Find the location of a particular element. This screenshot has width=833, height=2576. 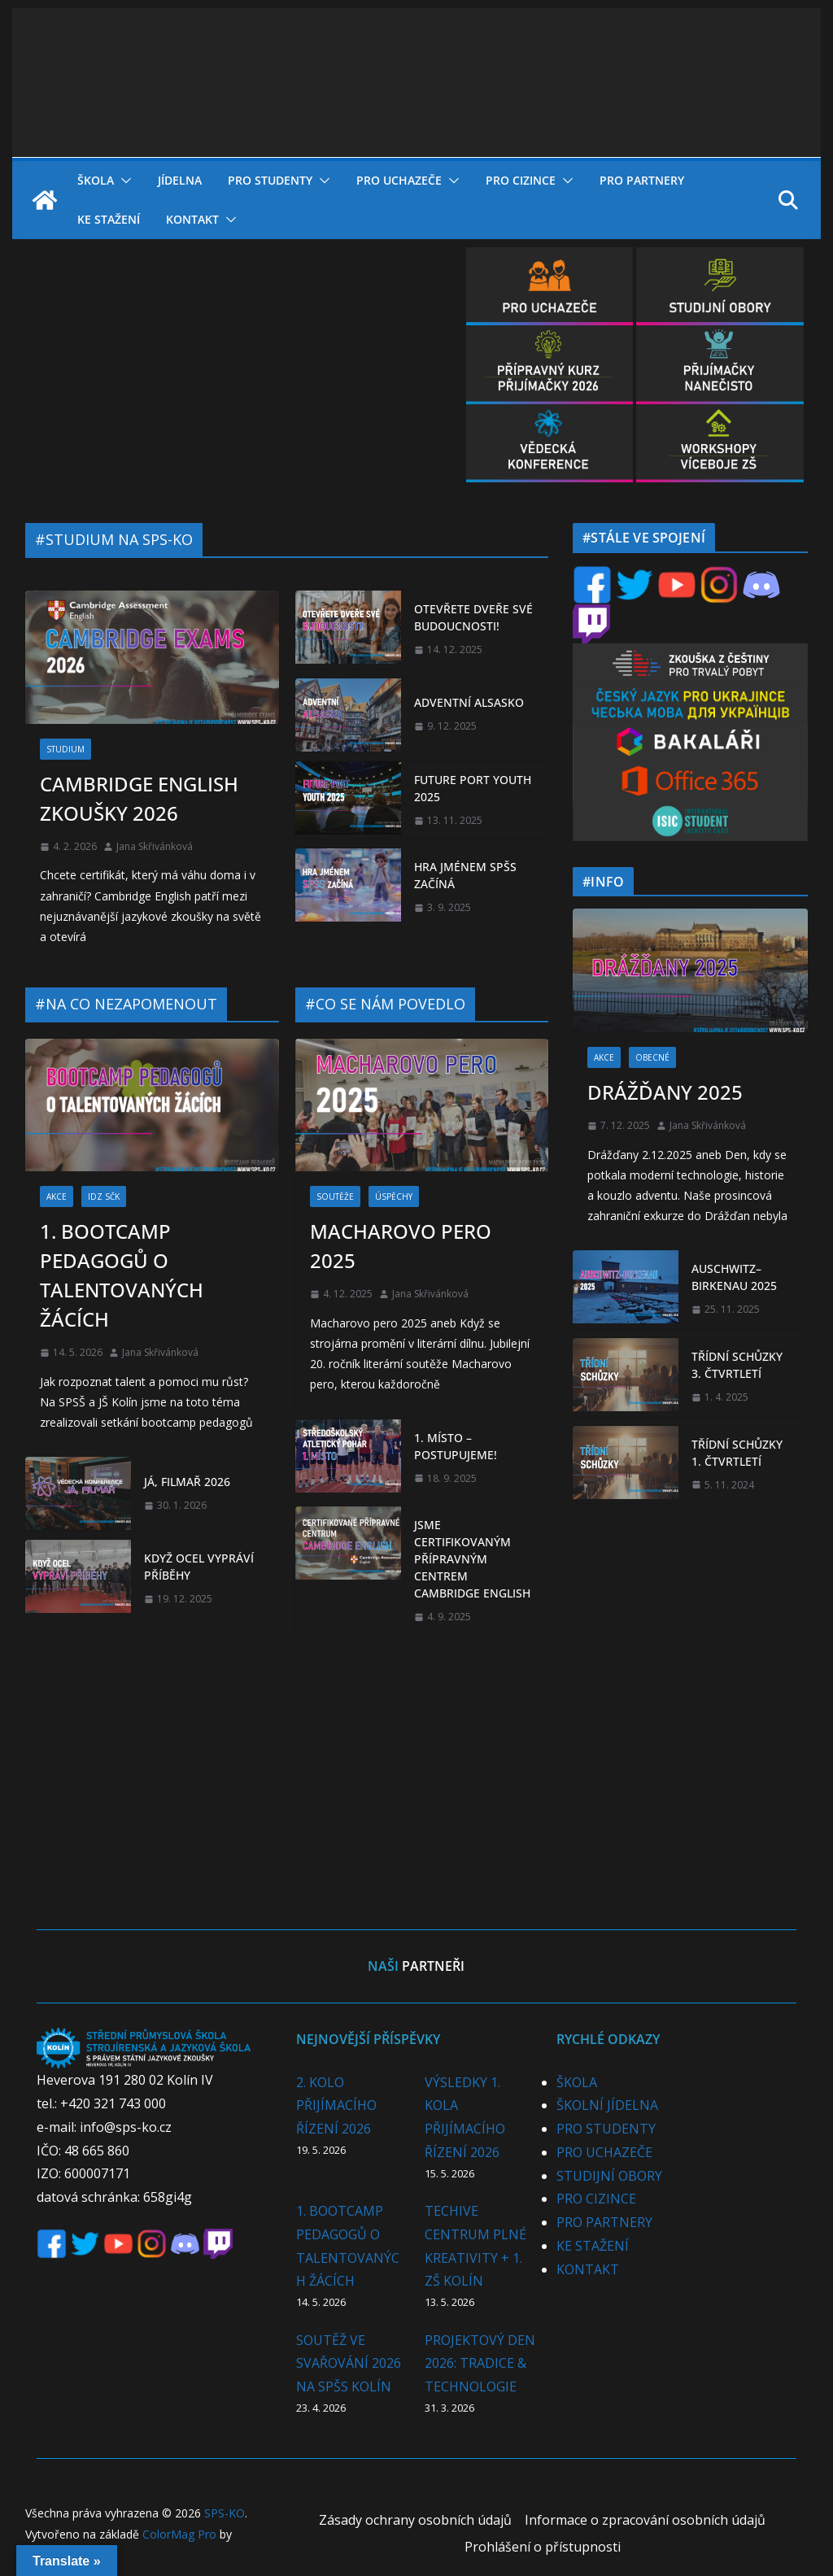

PRO CIZINCE is located at coordinates (521, 180).